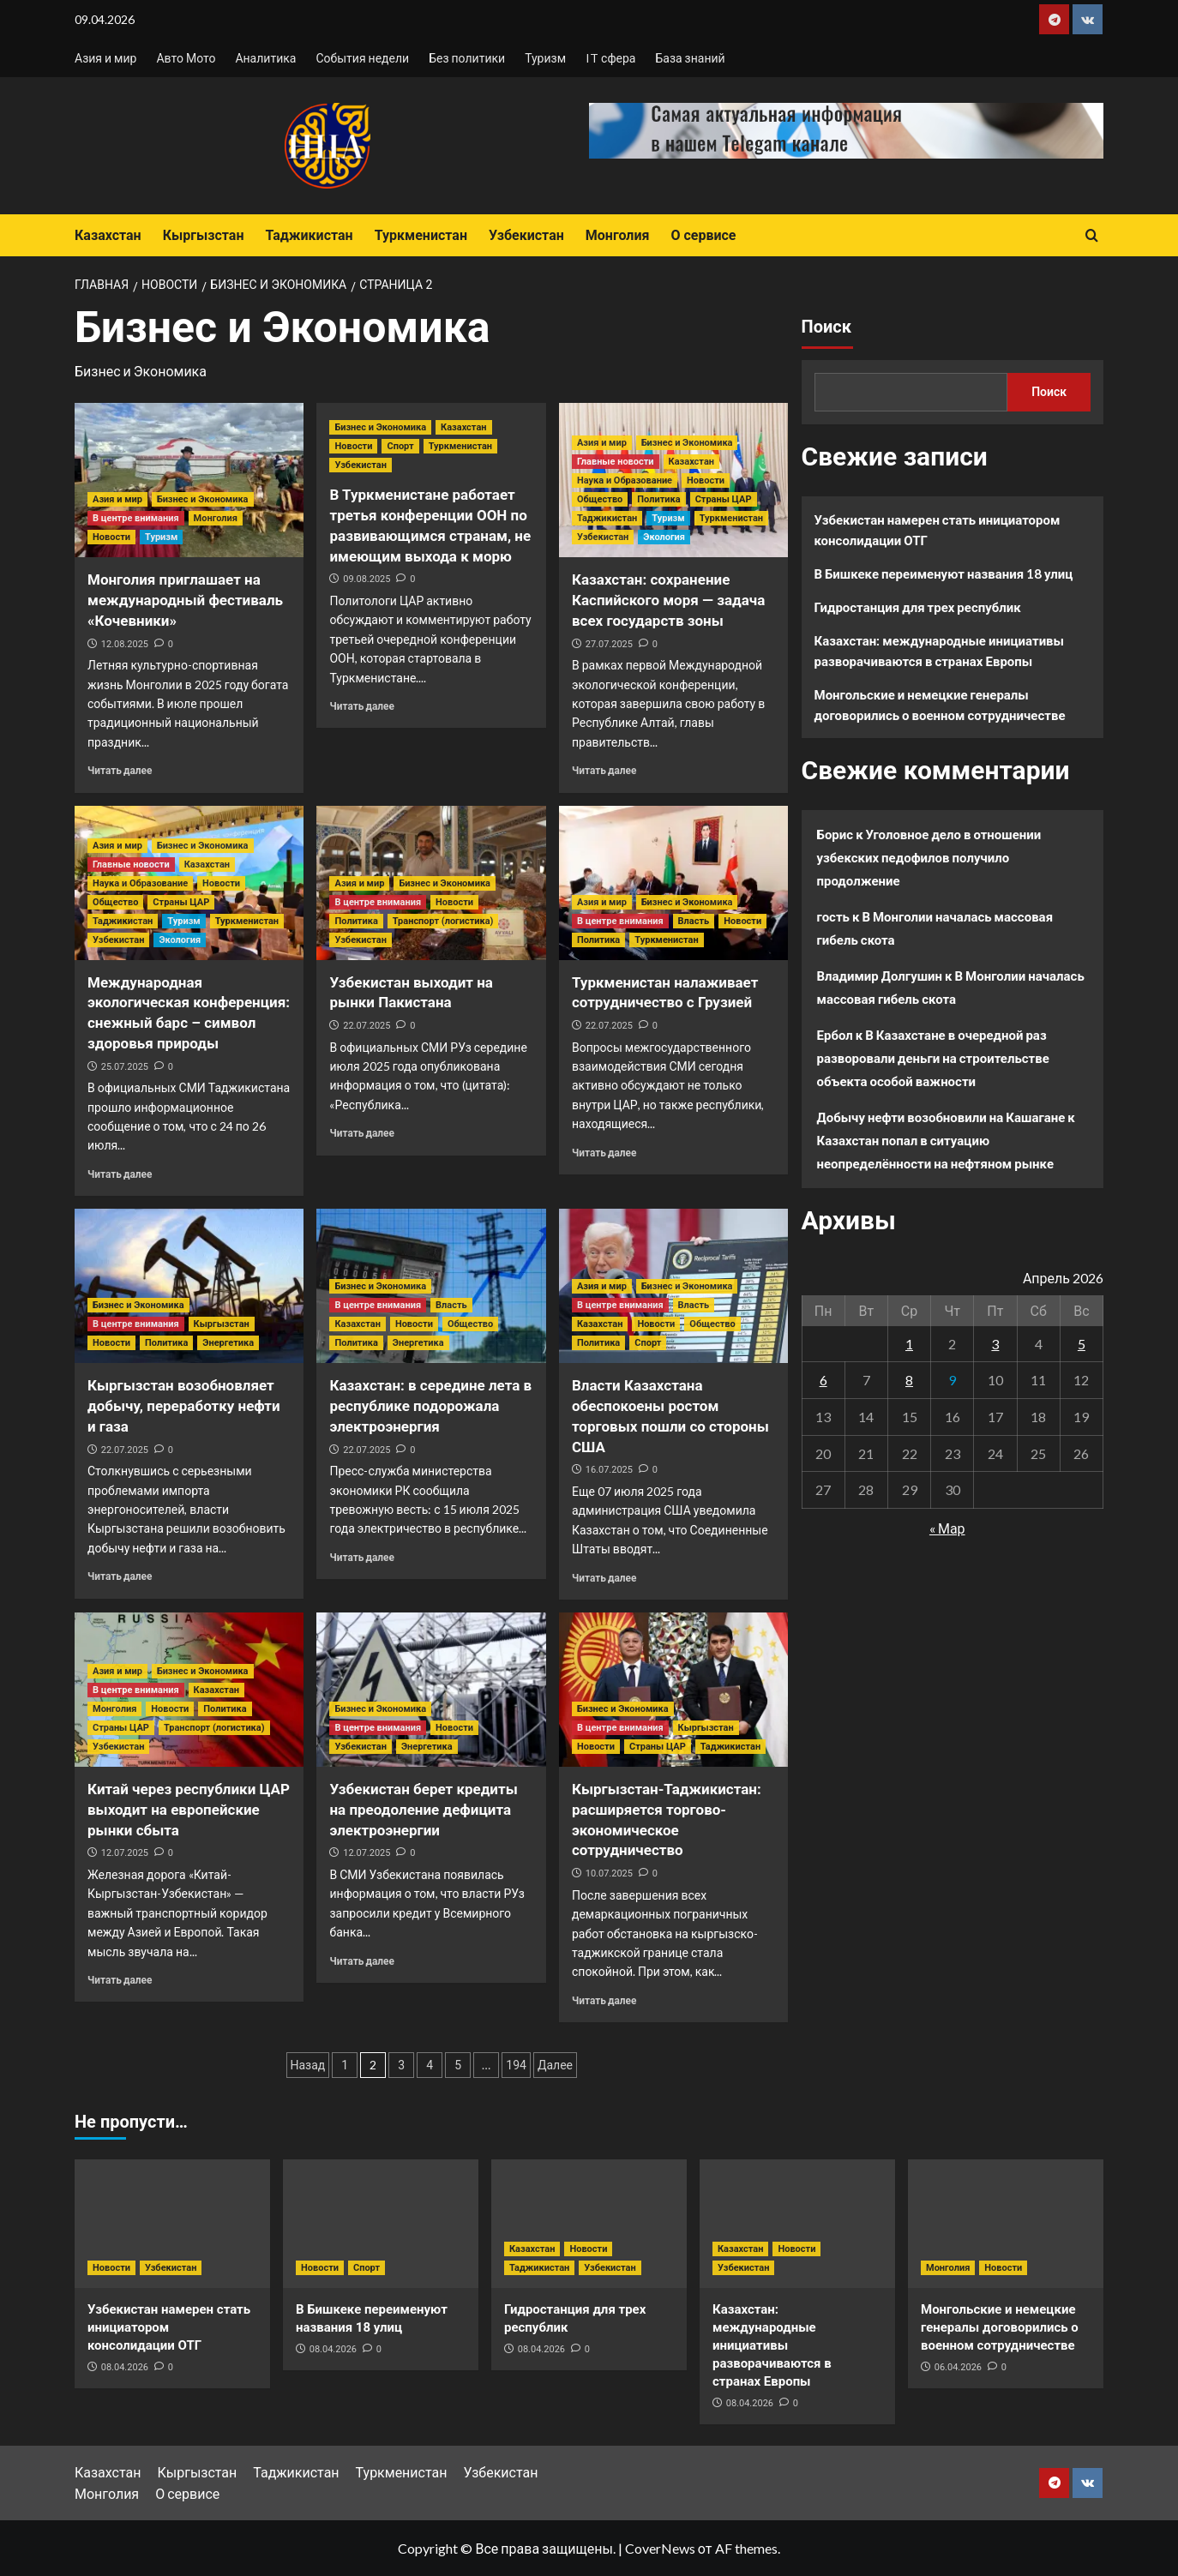 This screenshot has height=2576, width=1178. Describe the element at coordinates (660, 2548) in the screenshot. I see `CoverNews` at that location.